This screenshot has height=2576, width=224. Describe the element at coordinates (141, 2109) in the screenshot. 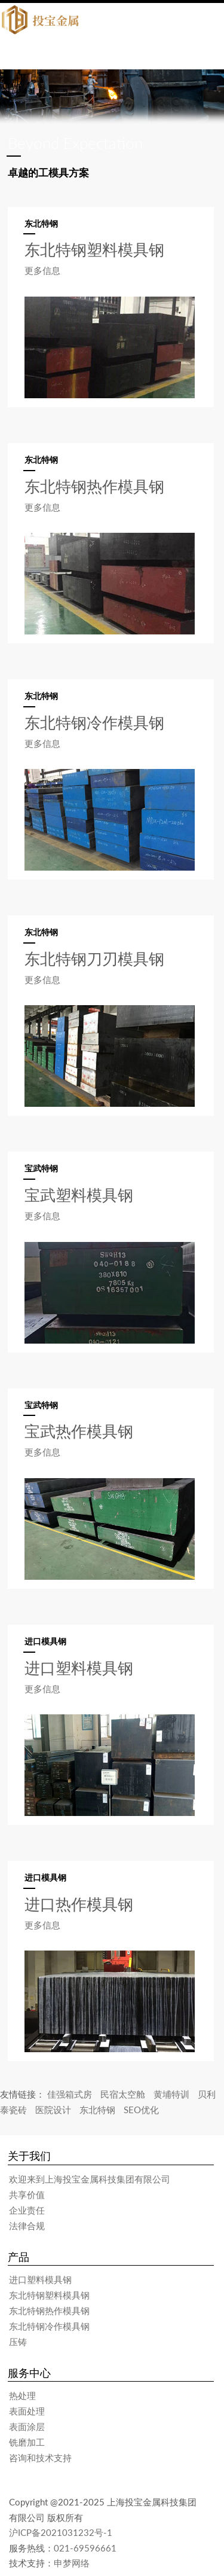

I see `SEO优化` at that location.